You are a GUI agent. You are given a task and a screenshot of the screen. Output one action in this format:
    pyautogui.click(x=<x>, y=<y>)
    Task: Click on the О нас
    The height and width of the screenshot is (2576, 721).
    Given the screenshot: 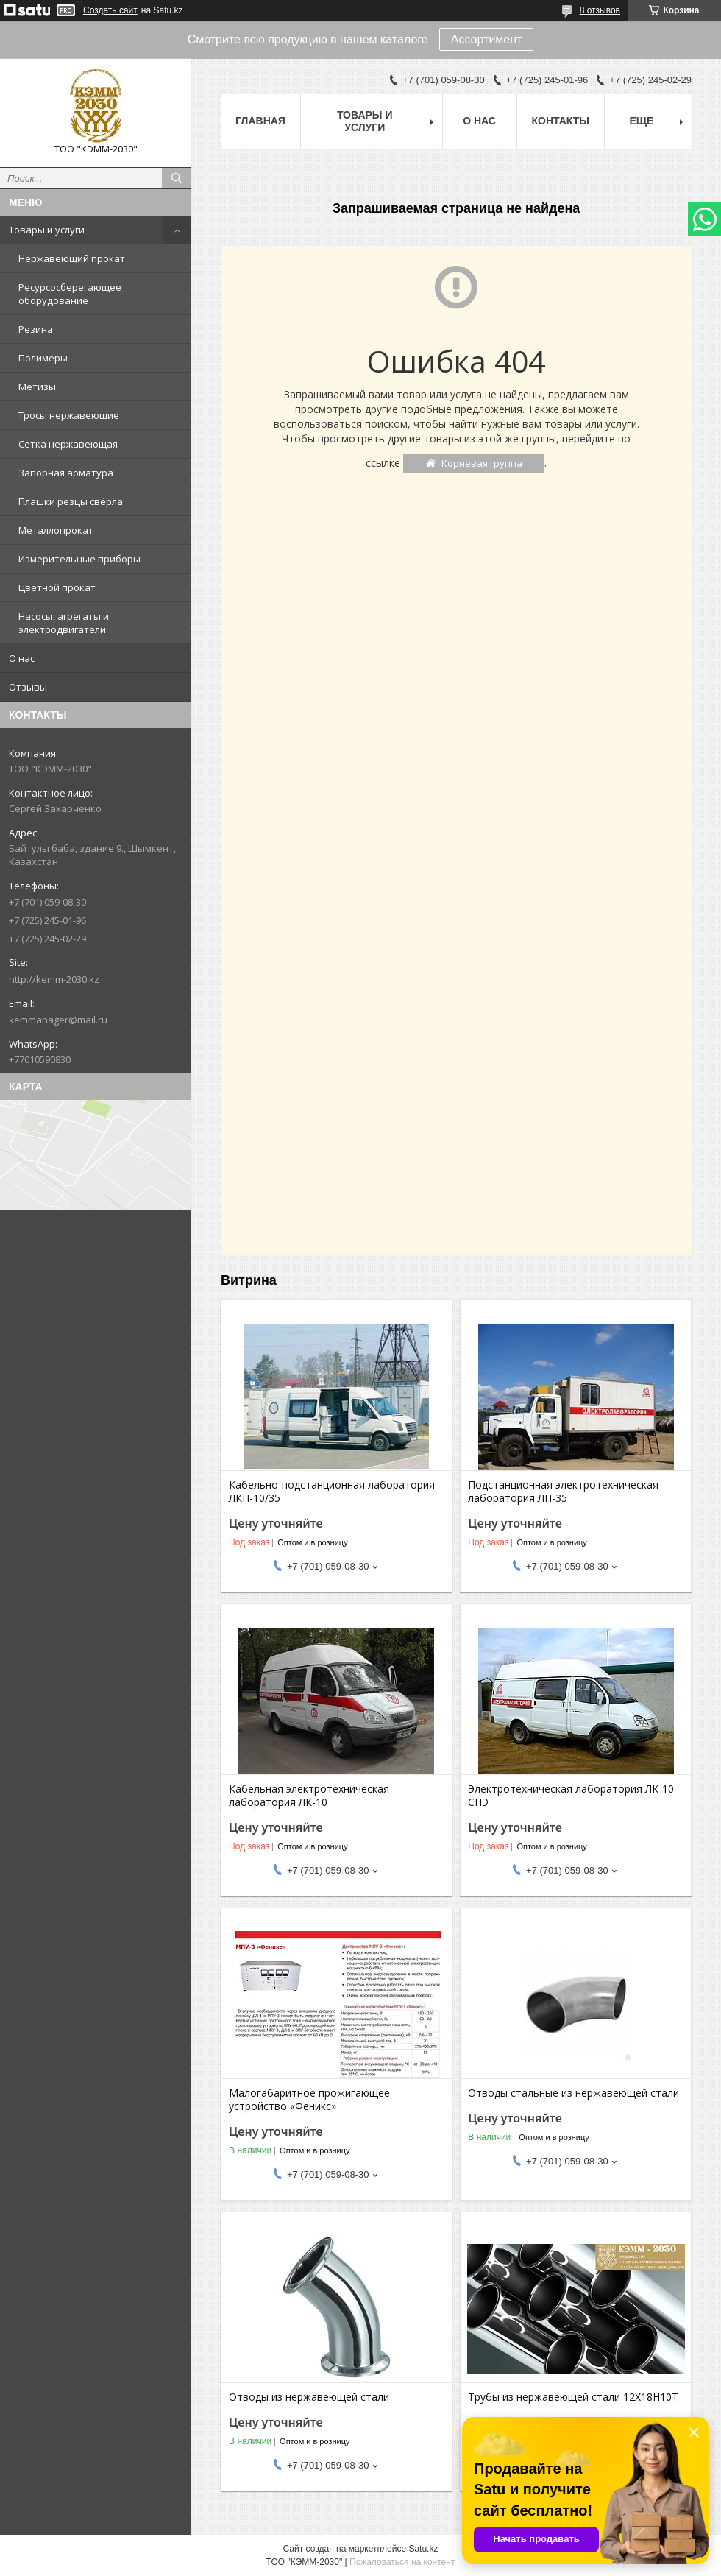 What is the action you would take?
    pyautogui.click(x=22, y=658)
    